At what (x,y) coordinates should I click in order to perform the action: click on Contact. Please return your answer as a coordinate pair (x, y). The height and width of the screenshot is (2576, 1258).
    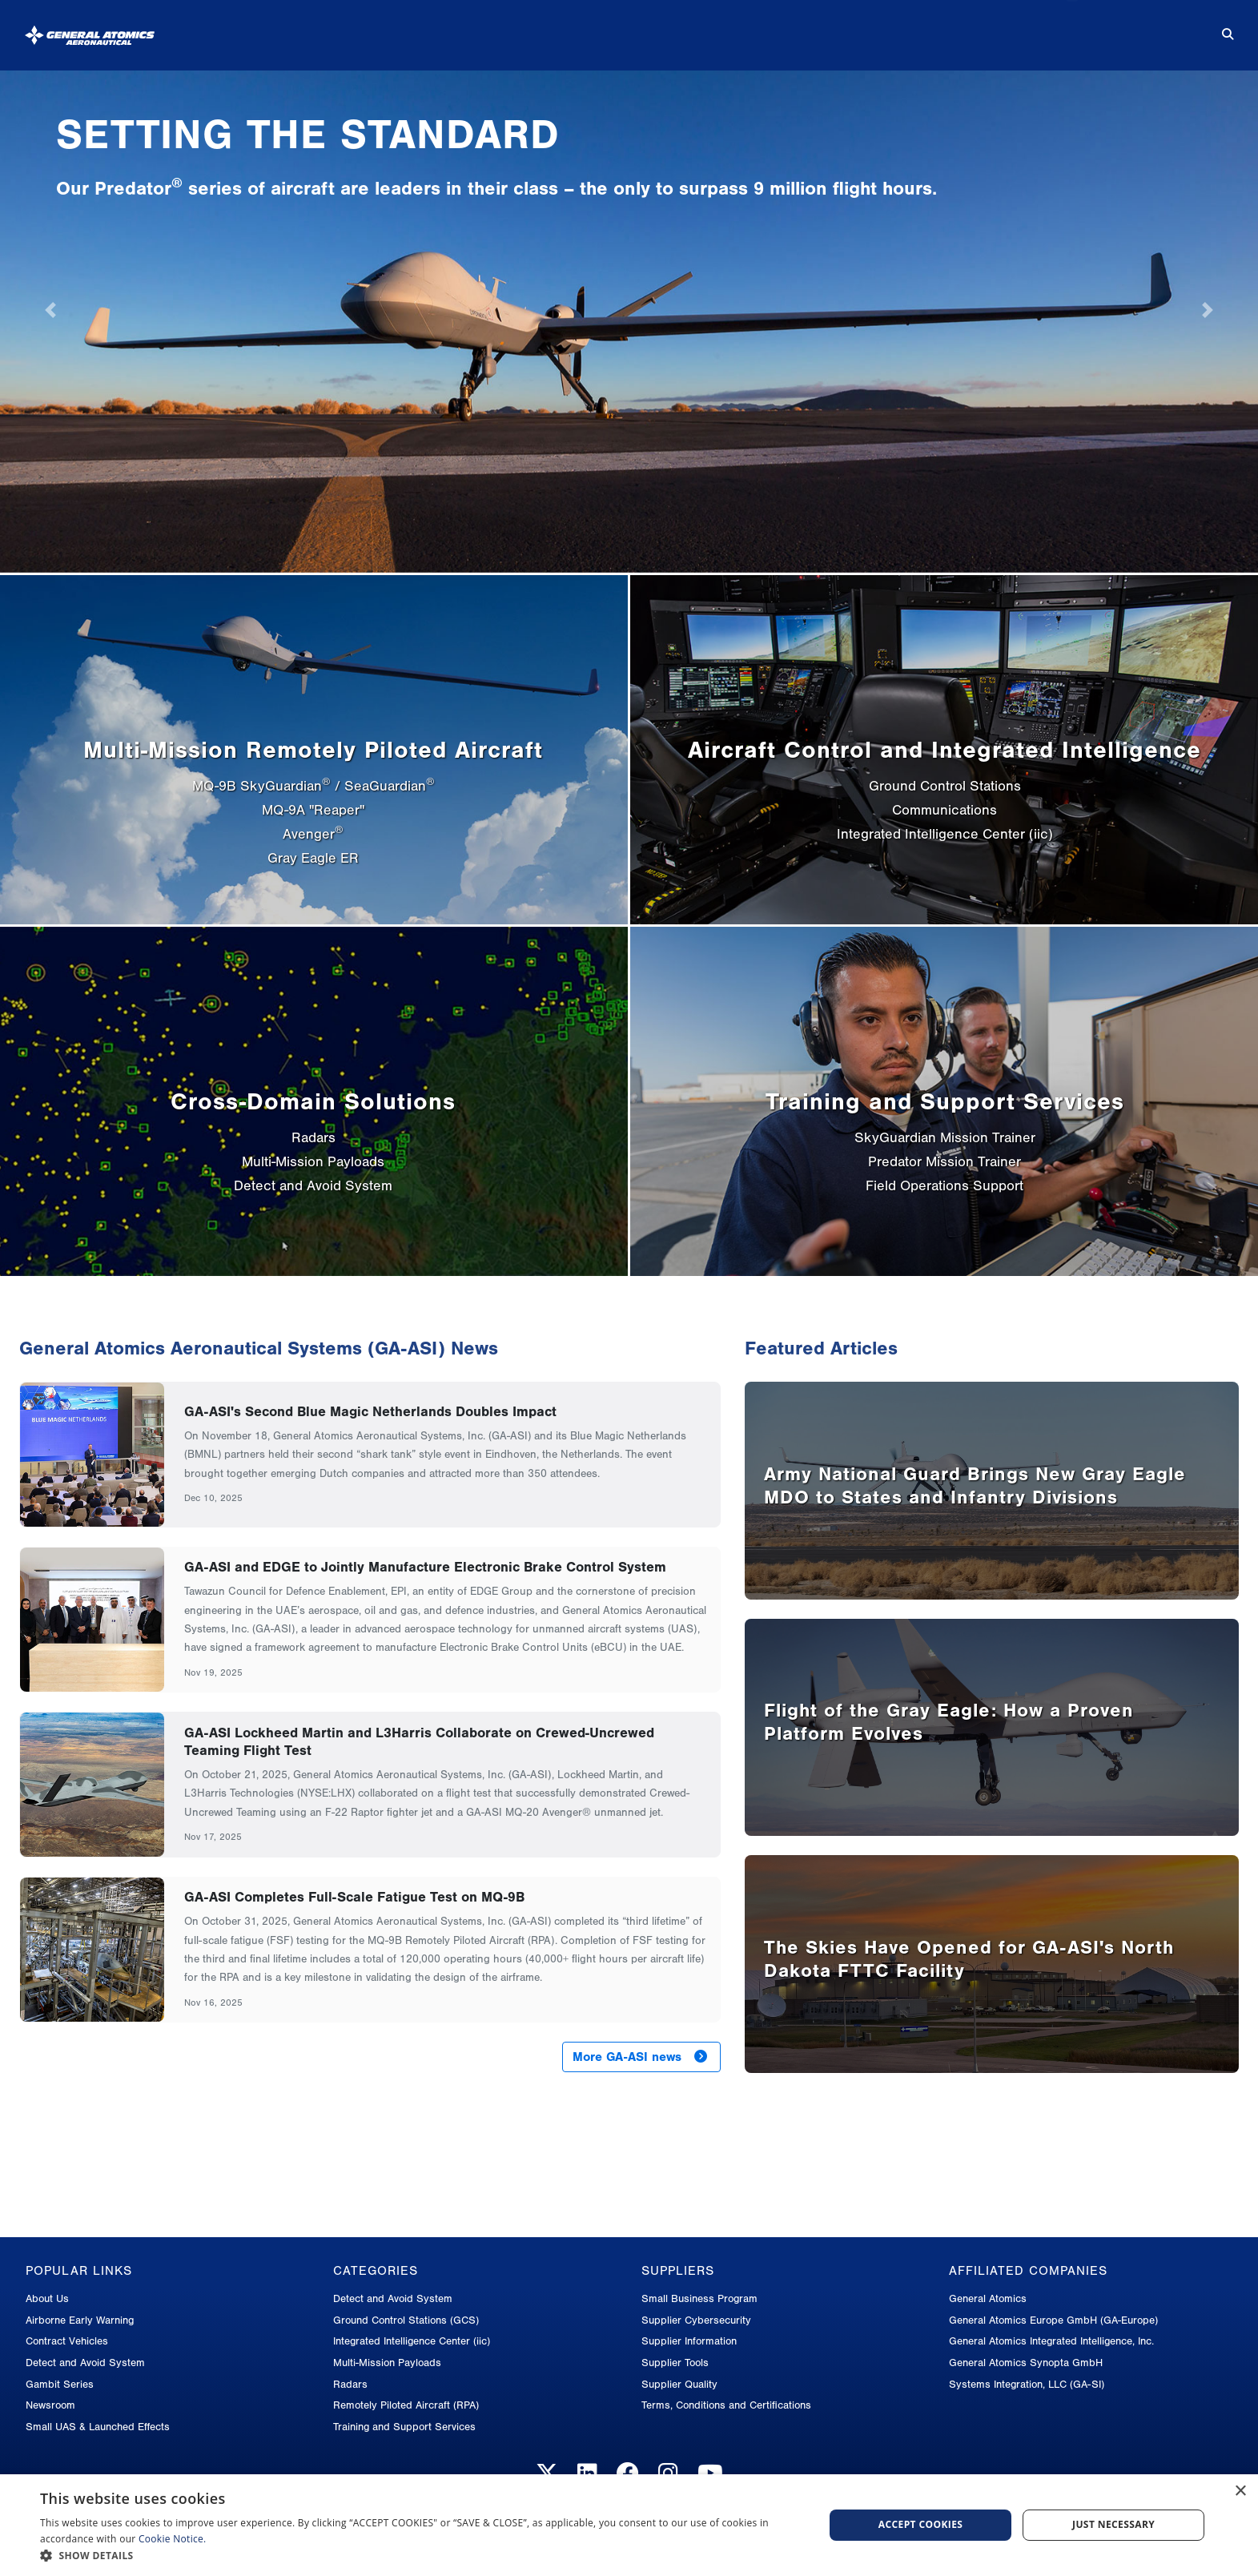
    Looking at the image, I should click on (1150, 28).